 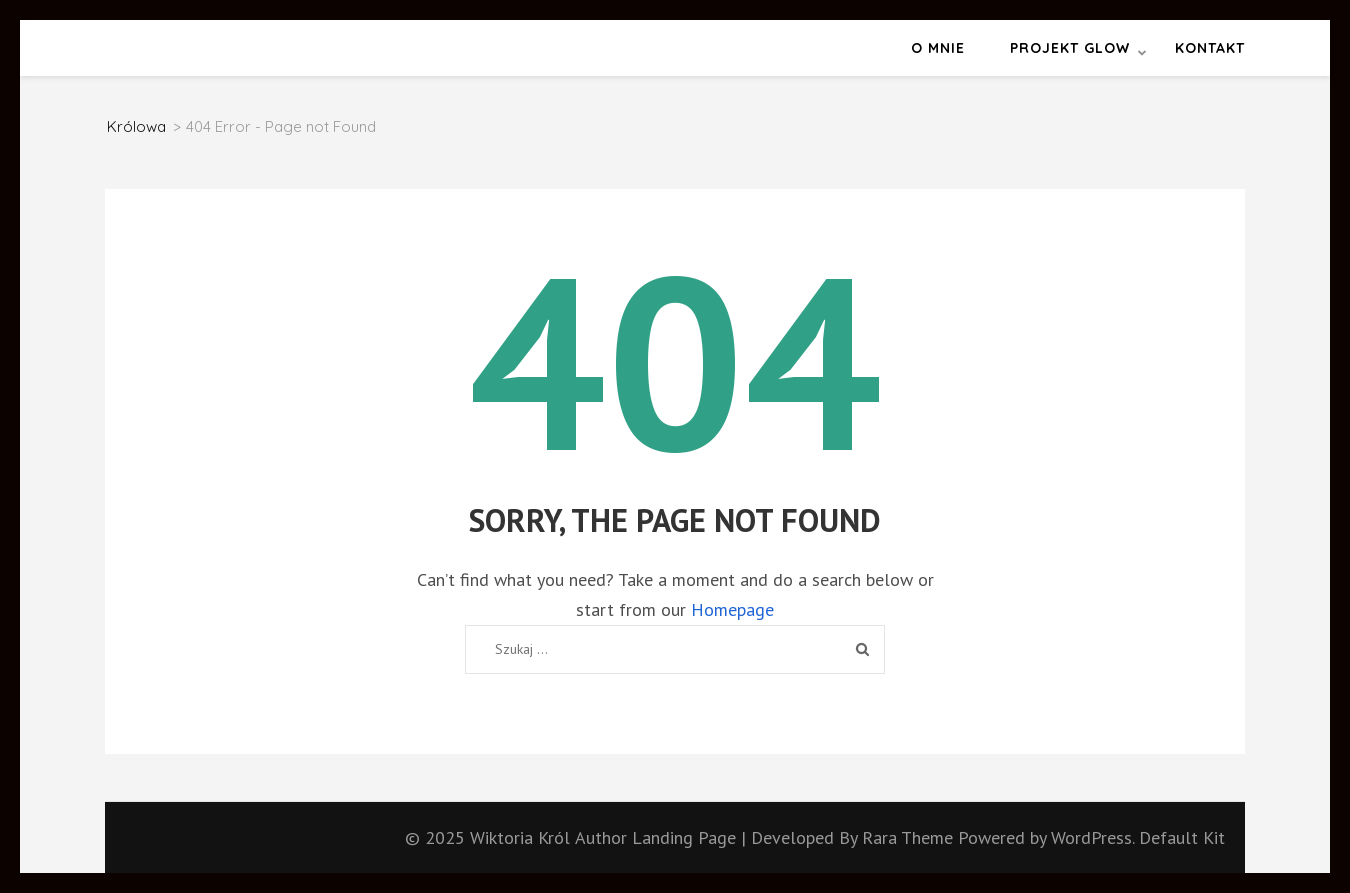 I want to click on O mnie, so click(x=938, y=48).